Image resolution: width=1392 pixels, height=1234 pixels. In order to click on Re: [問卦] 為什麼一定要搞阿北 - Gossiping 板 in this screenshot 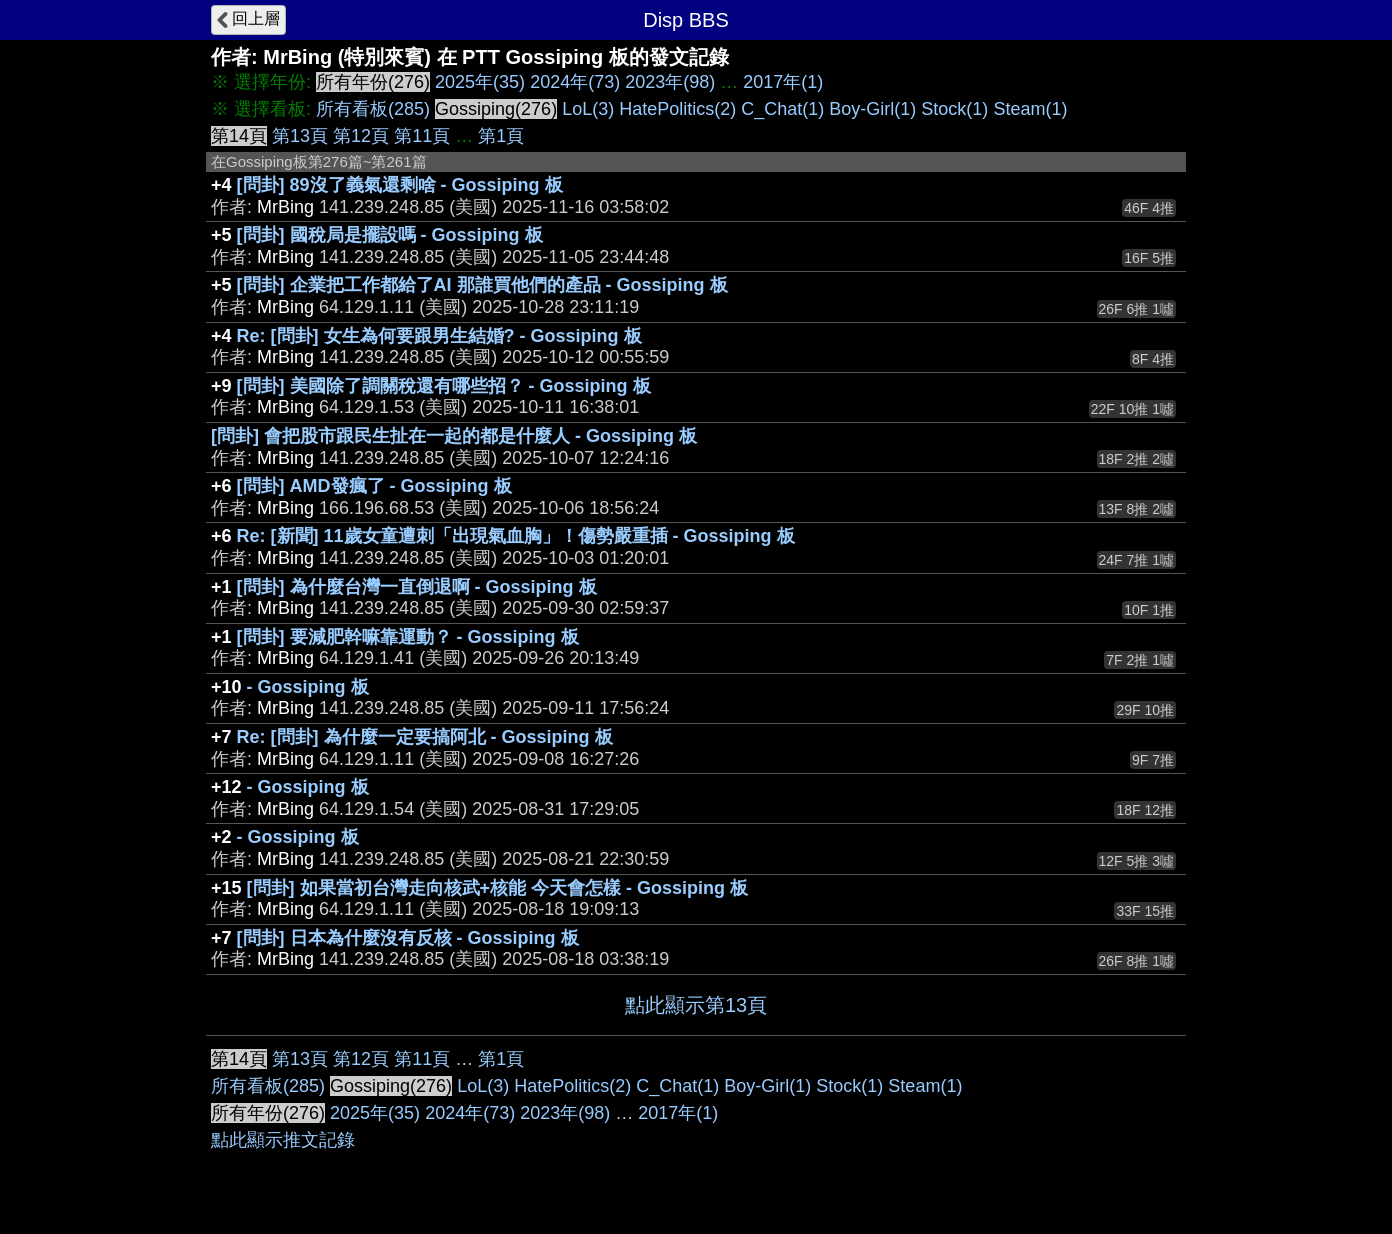, I will do `click(425, 737)`.